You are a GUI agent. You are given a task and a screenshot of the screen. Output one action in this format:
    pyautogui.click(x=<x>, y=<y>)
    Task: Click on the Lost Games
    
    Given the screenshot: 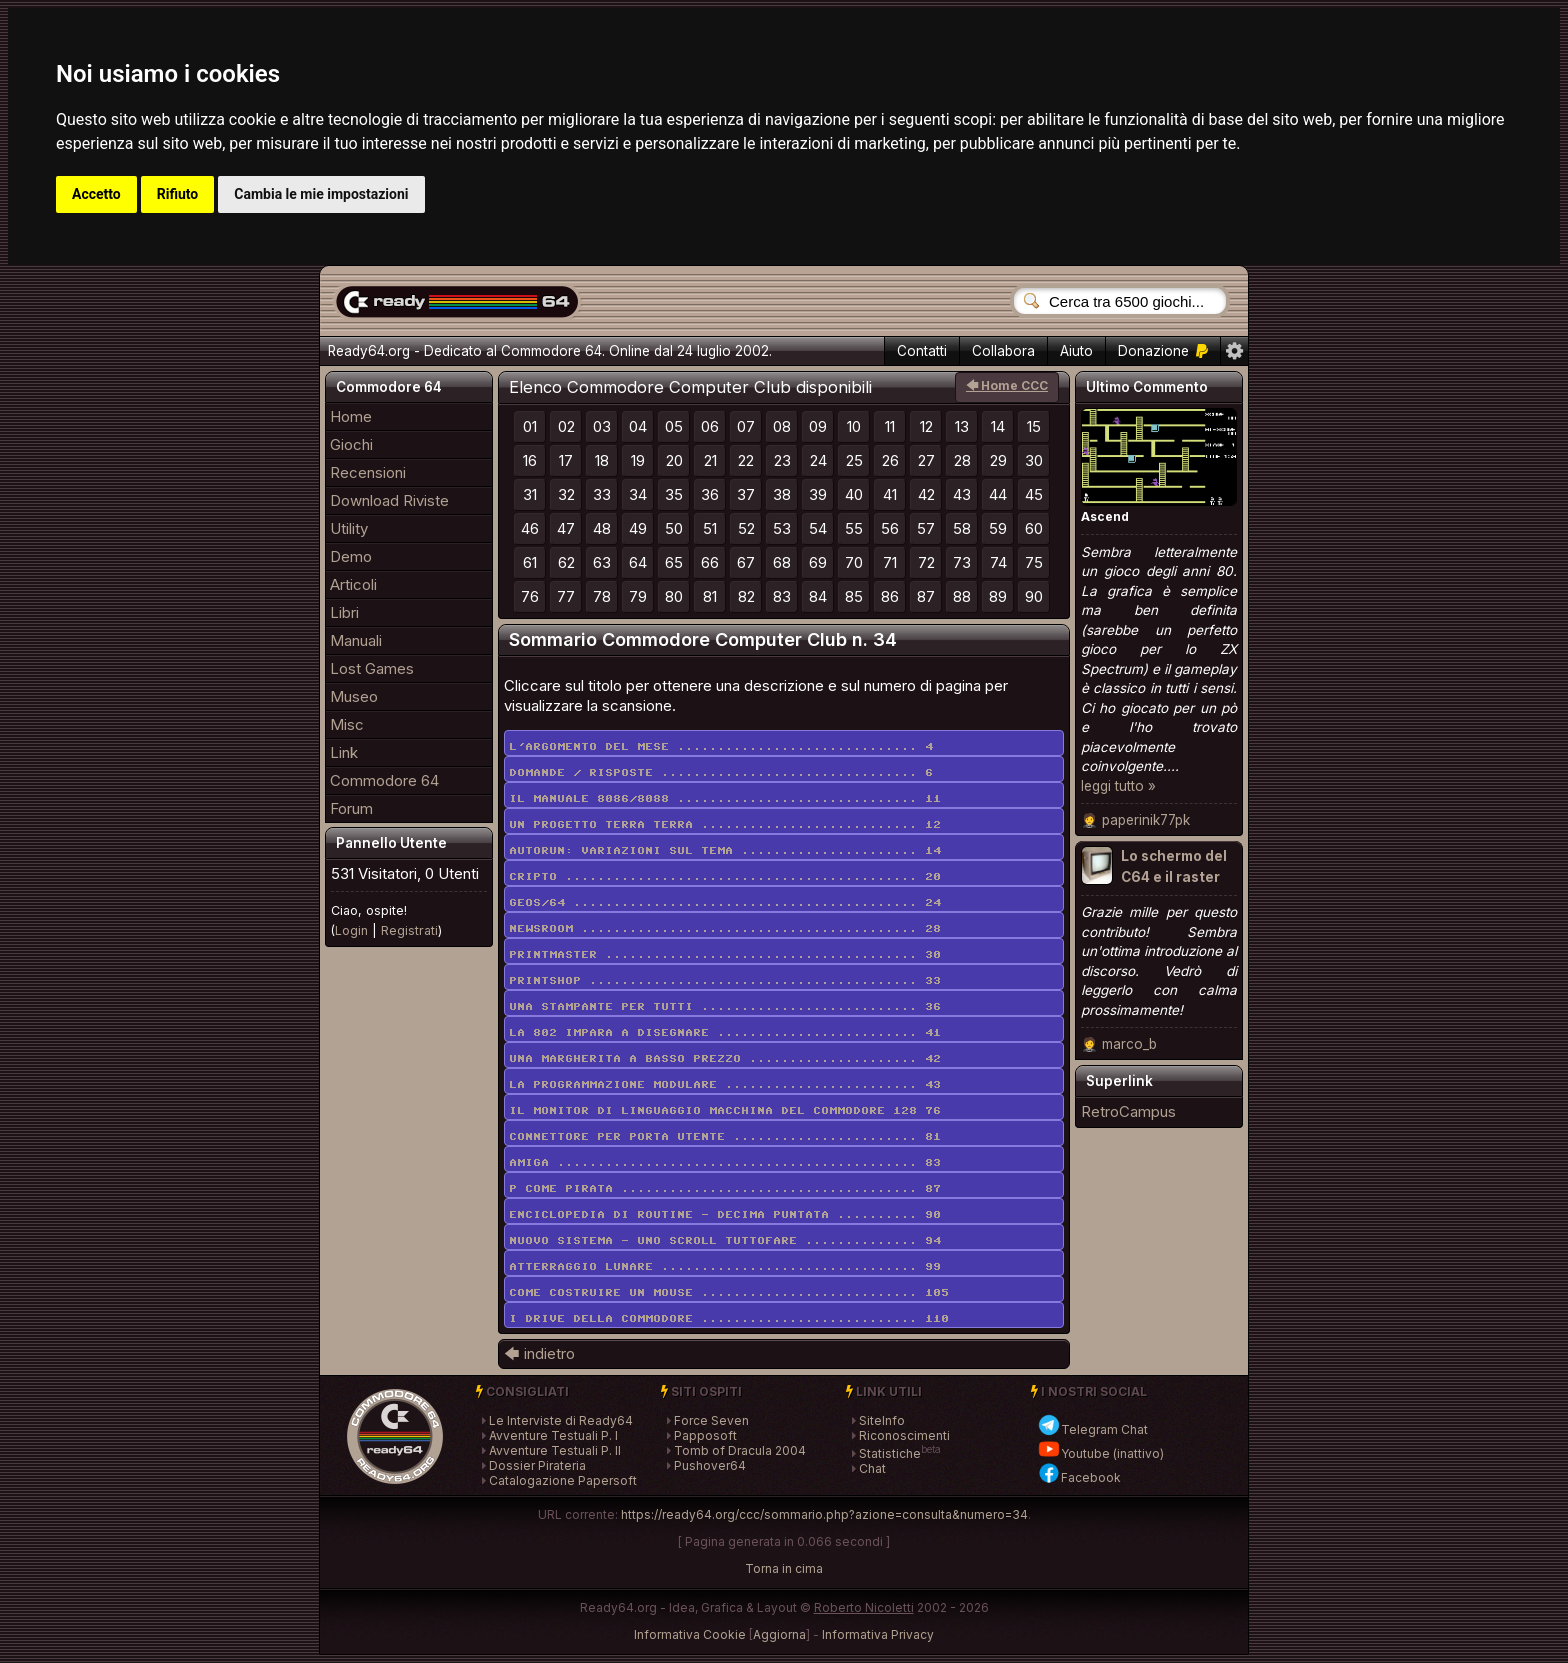 What is the action you would take?
    pyautogui.click(x=372, y=668)
    